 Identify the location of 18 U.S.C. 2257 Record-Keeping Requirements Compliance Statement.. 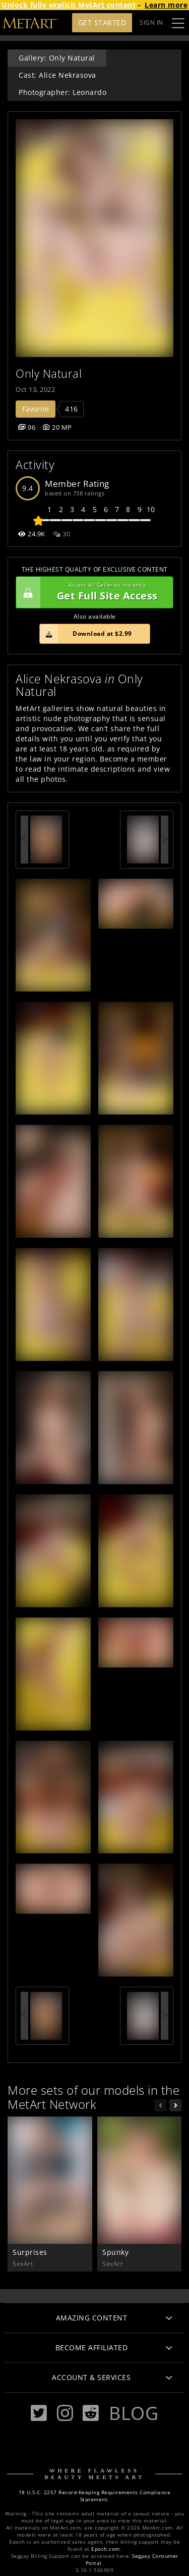
(95, 2496).